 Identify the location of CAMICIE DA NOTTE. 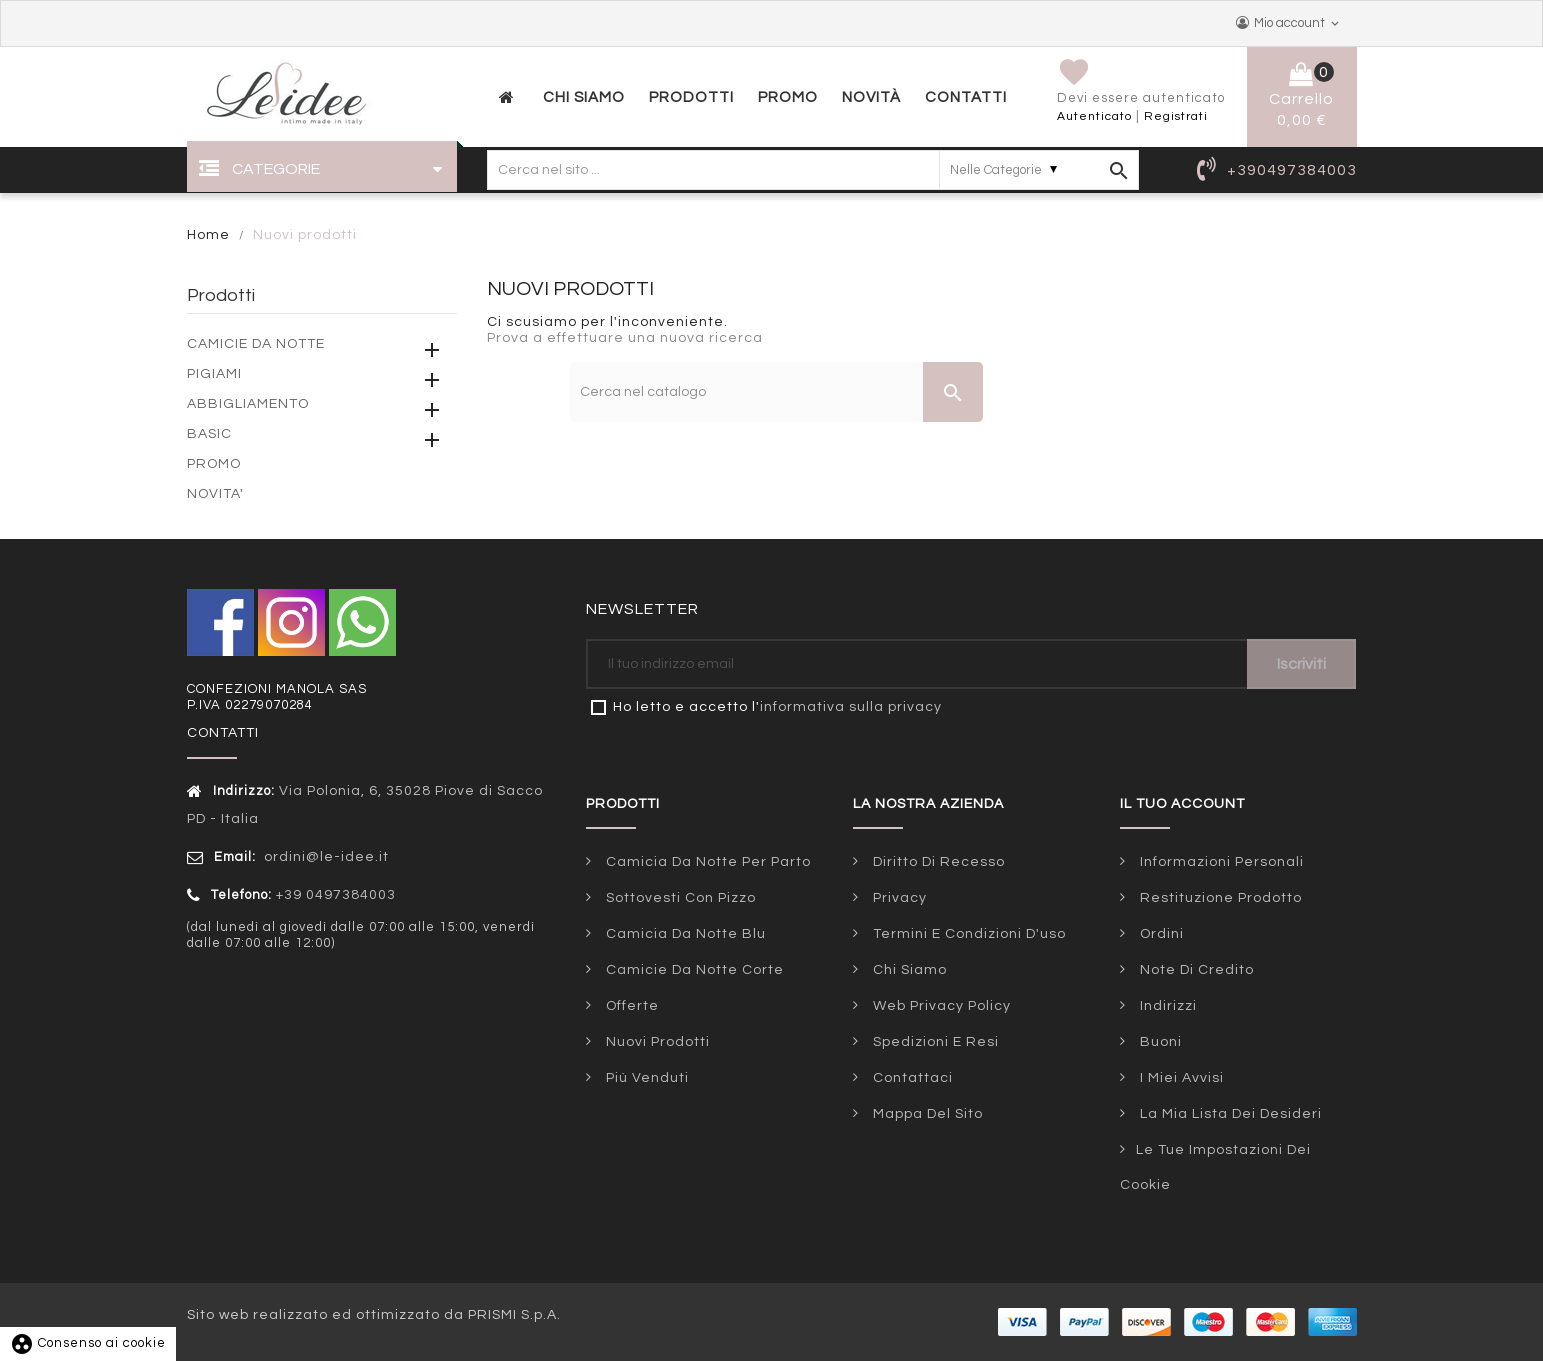
(256, 344).